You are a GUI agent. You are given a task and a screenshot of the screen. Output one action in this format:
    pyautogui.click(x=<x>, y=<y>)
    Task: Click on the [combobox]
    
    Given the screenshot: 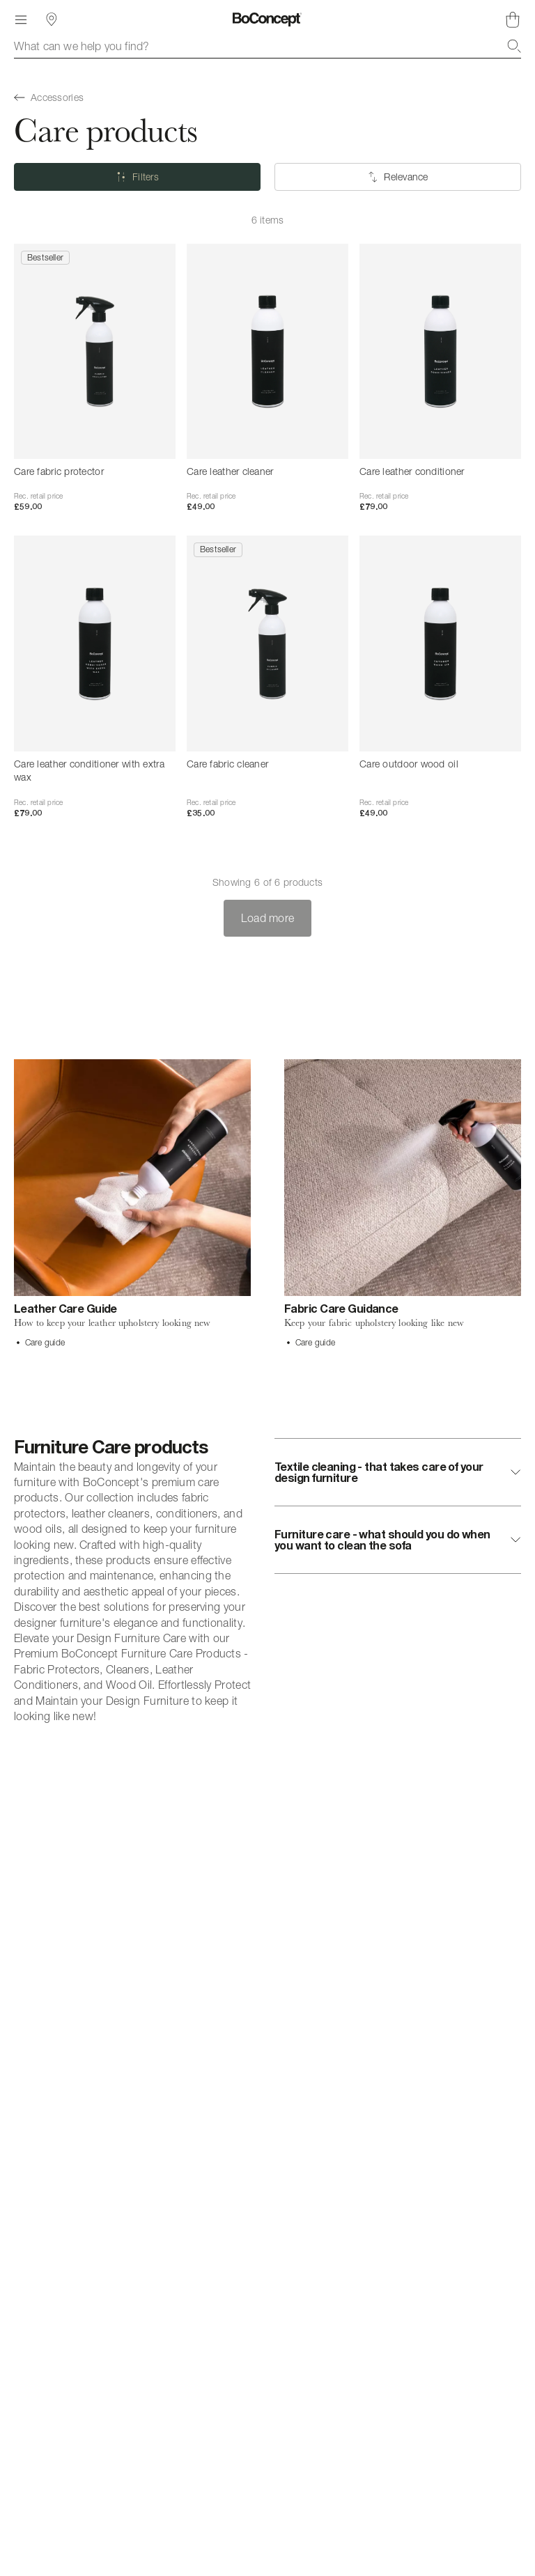 What is the action you would take?
    pyautogui.click(x=267, y=46)
    